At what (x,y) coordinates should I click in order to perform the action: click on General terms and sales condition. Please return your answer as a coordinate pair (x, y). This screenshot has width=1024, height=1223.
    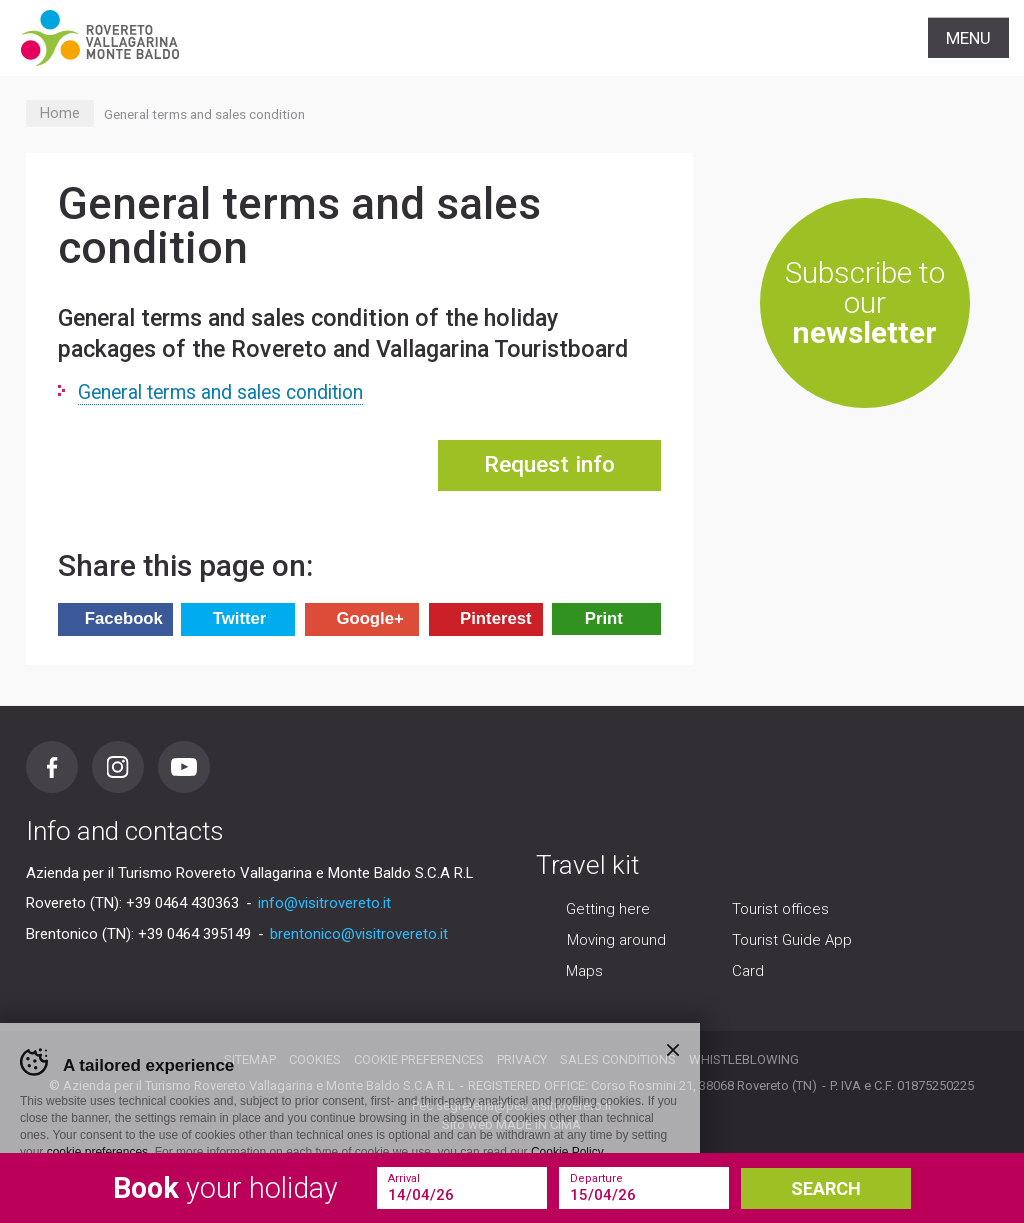
    Looking at the image, I should click on (220, 392).